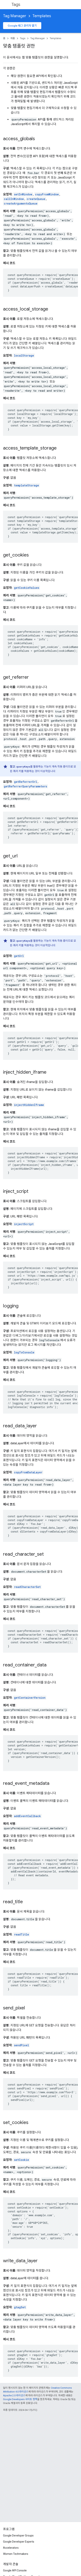  What do you see at coordinates (22, 25) in the screenshot?
I see `Google 태그 관리자 열기` at bounding box center [22, 25].